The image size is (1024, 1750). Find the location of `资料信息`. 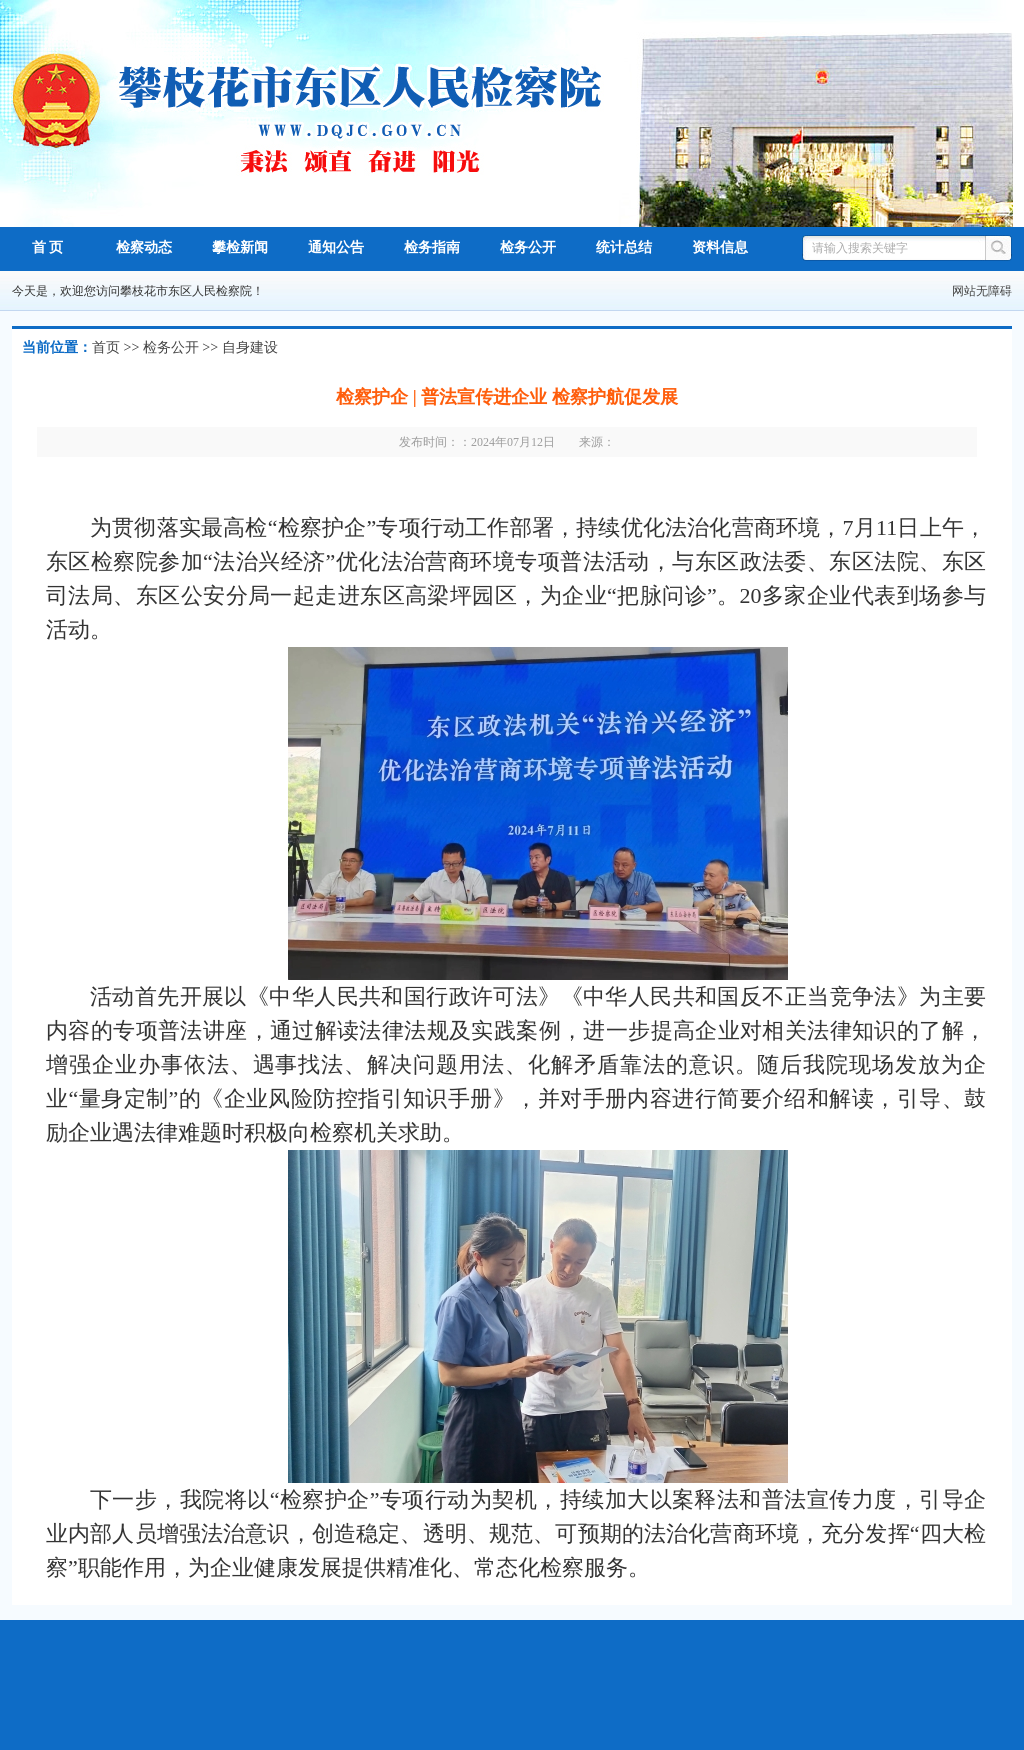

资料信息 is located at coordinates (720, 247).